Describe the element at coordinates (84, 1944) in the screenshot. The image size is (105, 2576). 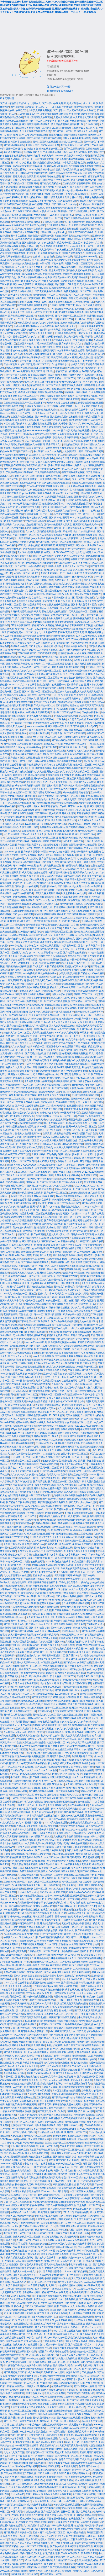
I see `久久亚洲精品国产亚洲老地址` at that location.